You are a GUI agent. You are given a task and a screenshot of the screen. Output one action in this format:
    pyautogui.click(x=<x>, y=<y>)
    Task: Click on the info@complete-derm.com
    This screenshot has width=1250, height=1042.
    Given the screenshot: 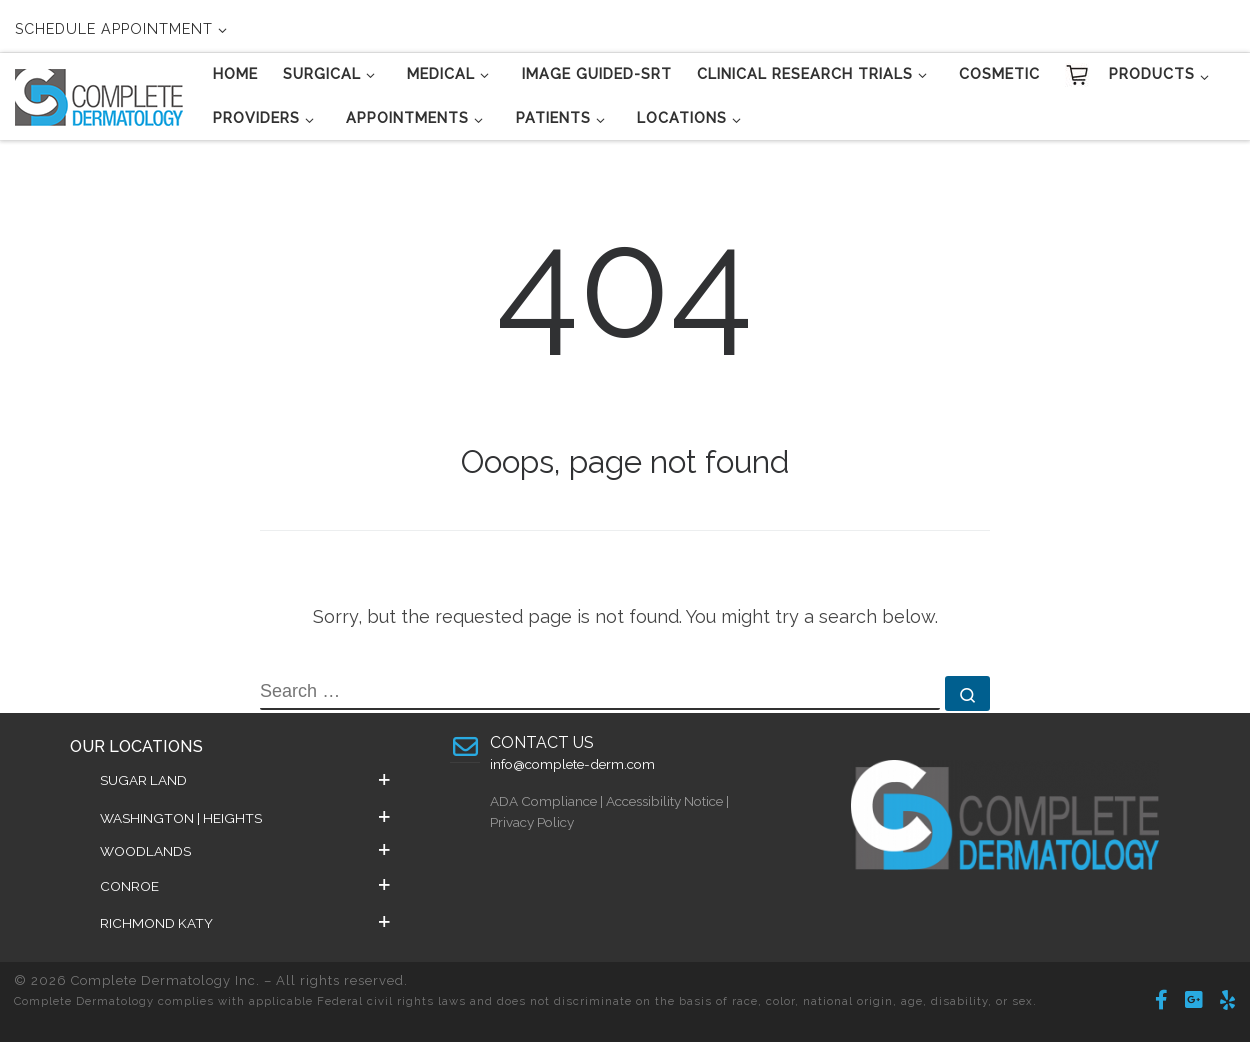 What is the action you would take?
    pyautogui.click(x=572, y=764)
    